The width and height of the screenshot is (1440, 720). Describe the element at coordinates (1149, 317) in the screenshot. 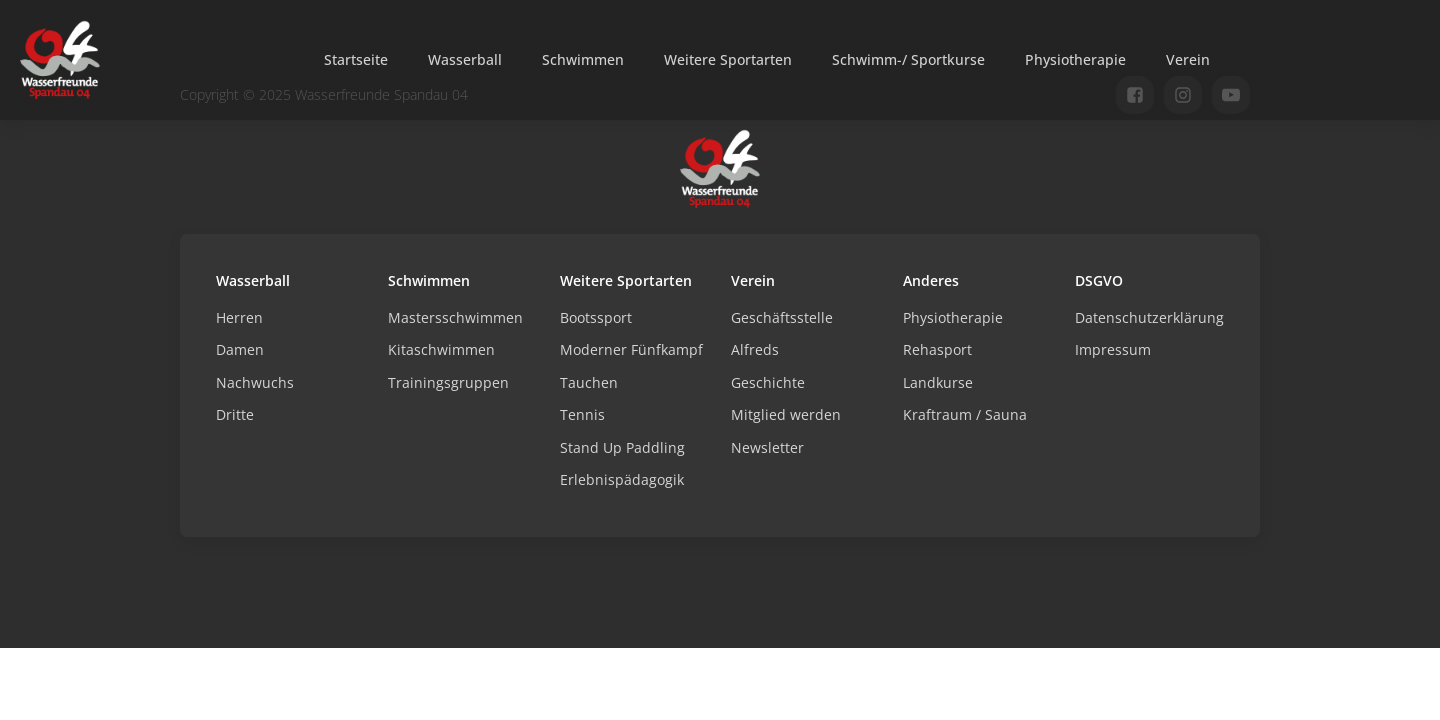

I see `Datenschutzerklärung` at that location.